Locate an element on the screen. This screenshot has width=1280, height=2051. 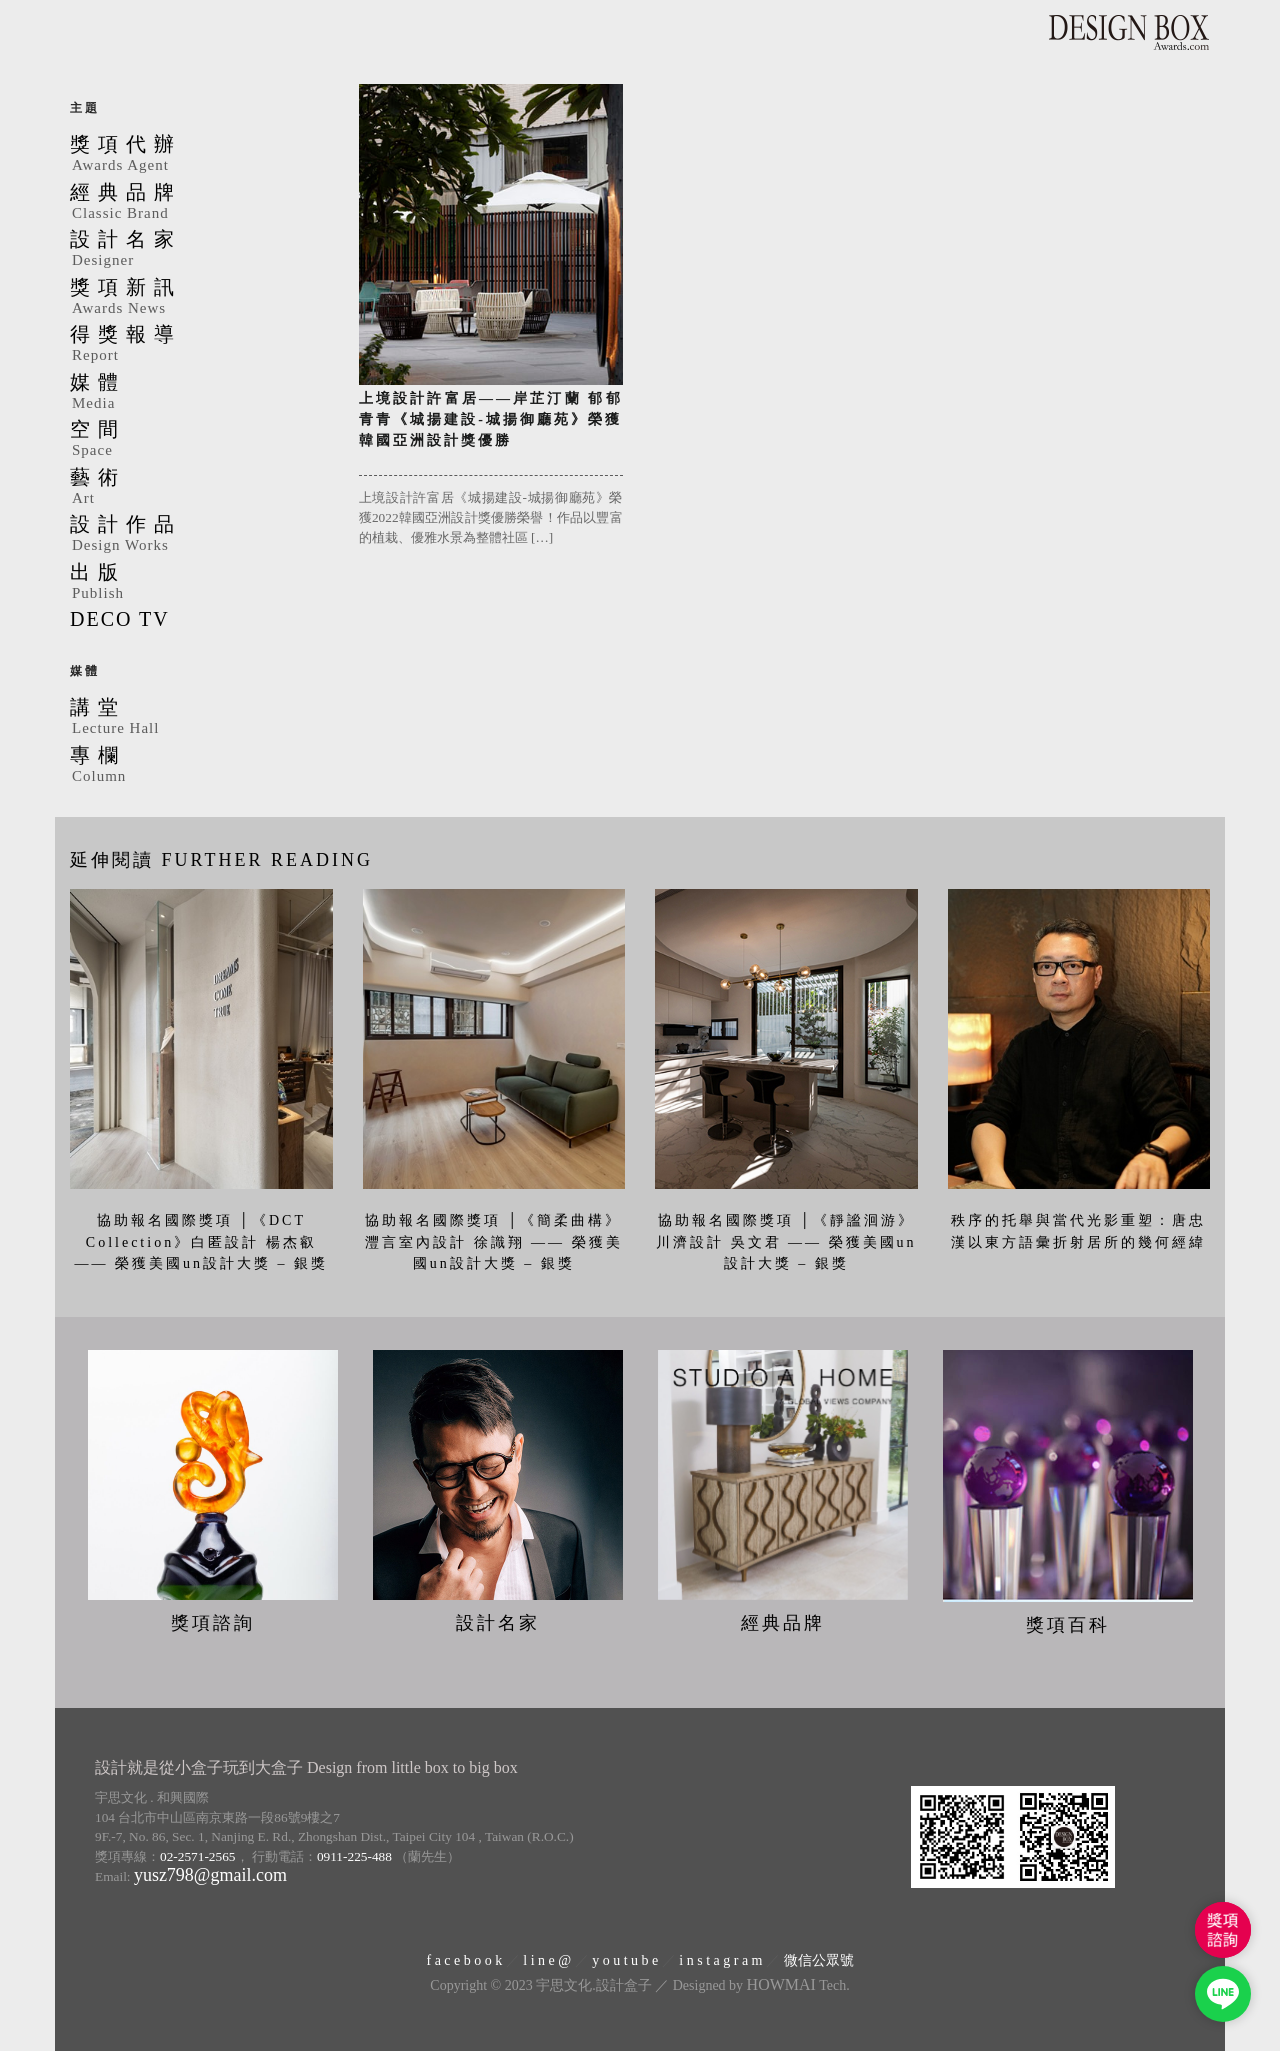
02-2571-2565 is located at coordinates (198, 1855).